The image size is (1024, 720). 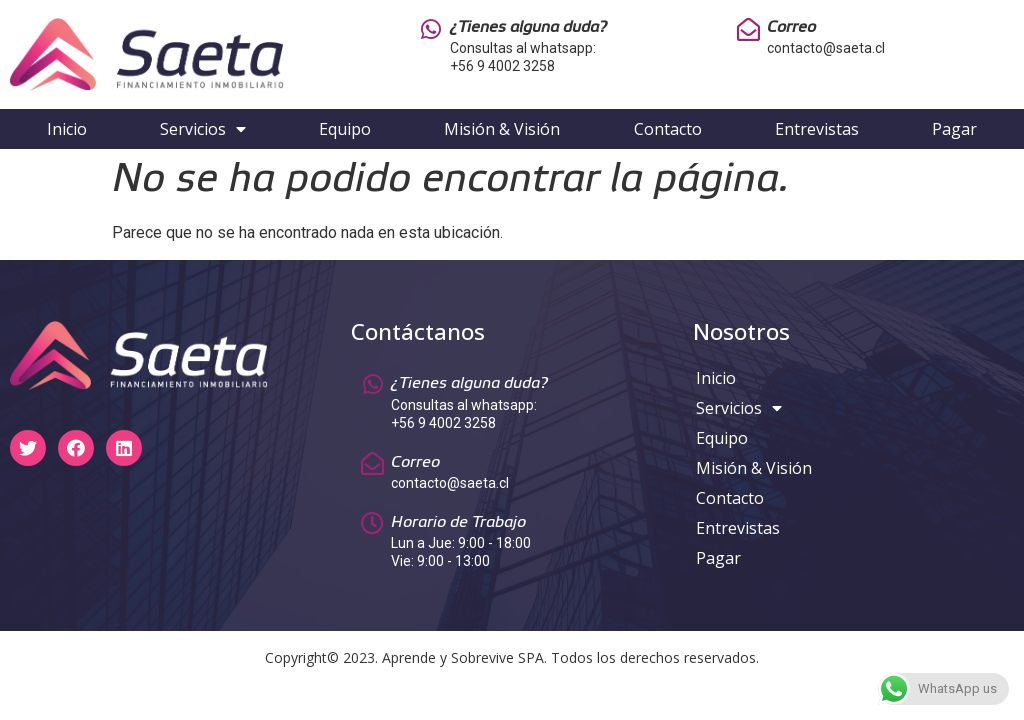 What do you see at coordinates (528, 27) in the screenshot?
I see `¿Tienes alguna duda?` at bounding box center [528, 27].